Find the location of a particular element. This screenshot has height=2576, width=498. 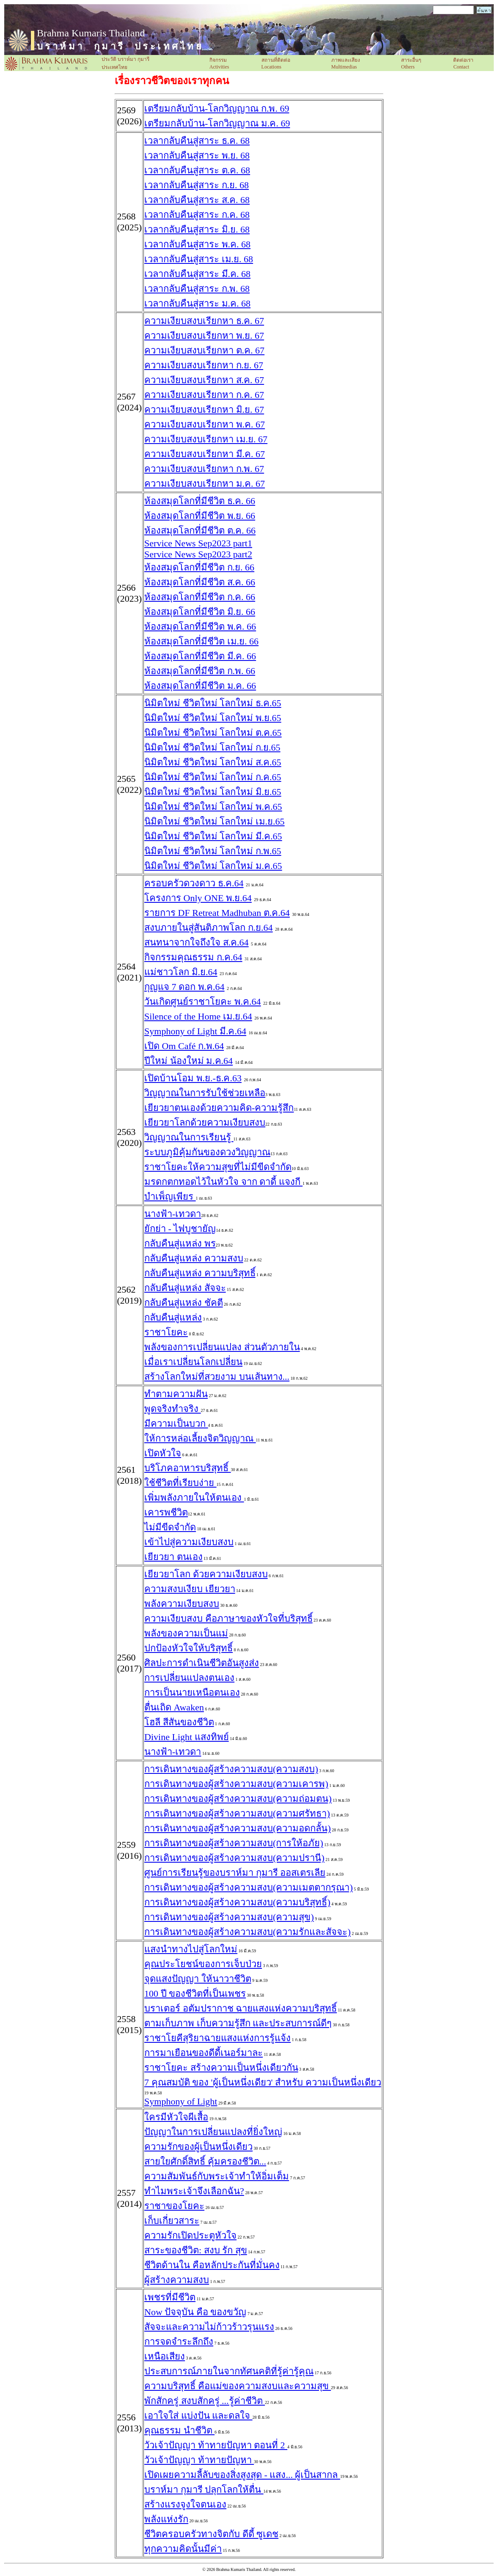

ปัญญาในการเปลี่ยนแปลงที่ยิ่งใหญ่ is located at coordinates (213, 2132).